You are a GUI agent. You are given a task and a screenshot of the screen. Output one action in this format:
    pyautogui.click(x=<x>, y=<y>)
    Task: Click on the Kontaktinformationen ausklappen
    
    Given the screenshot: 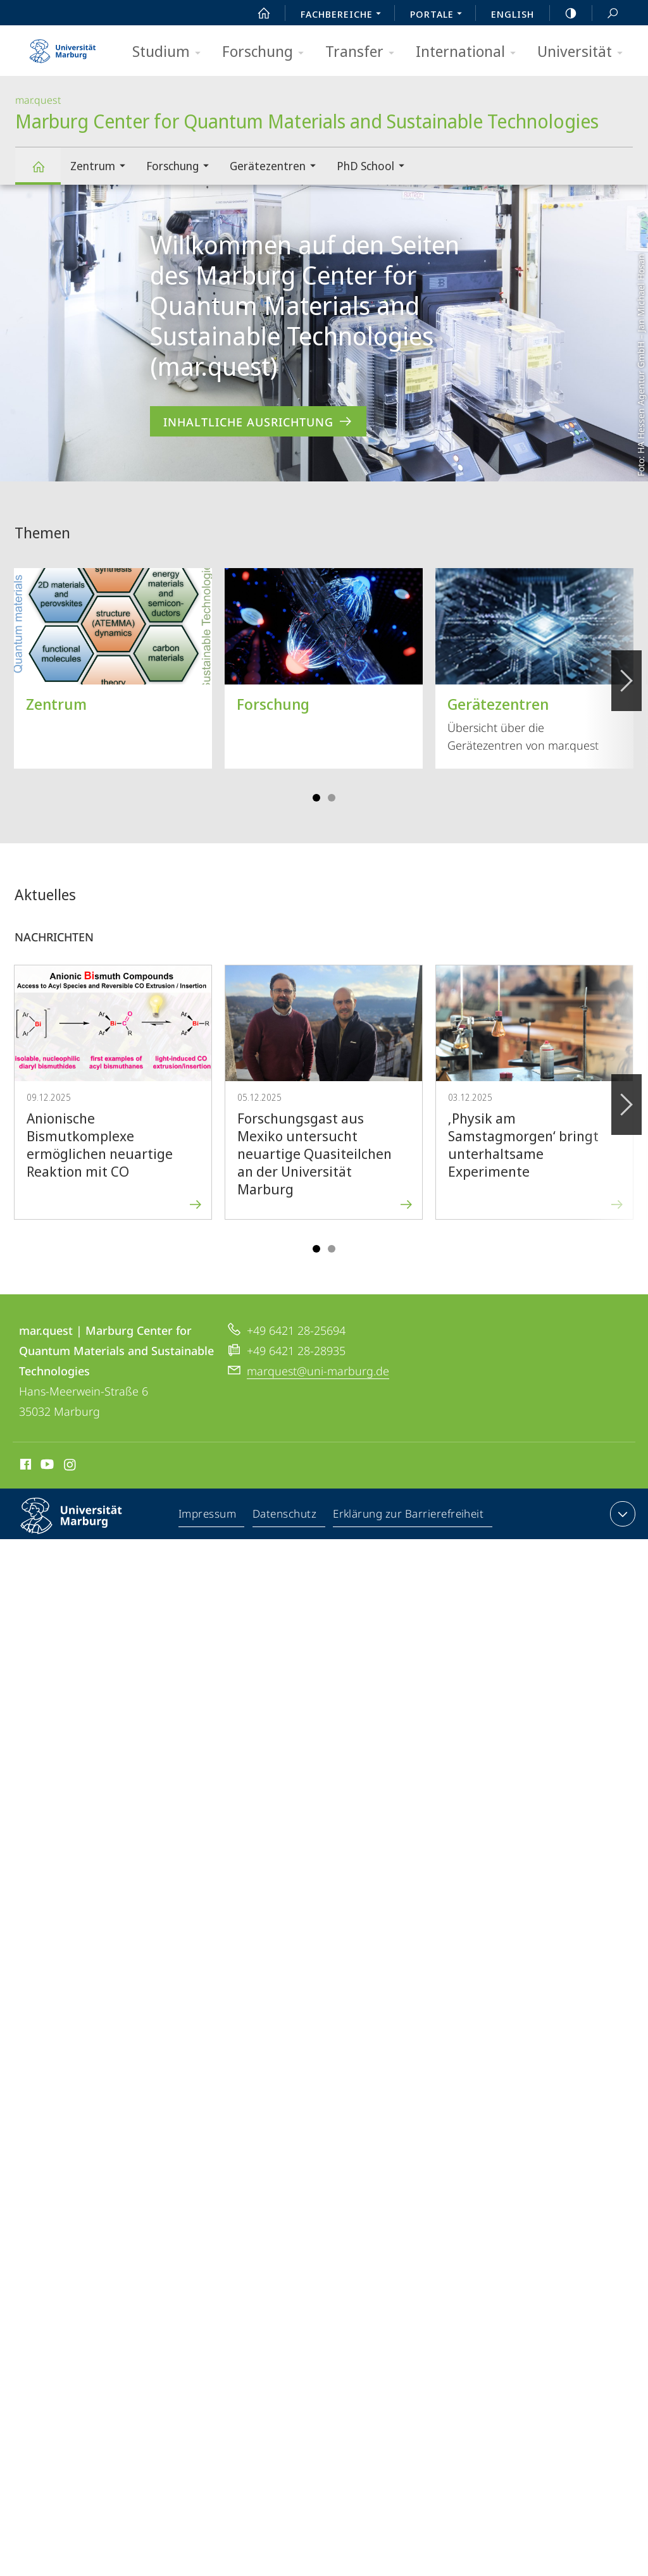 What is the action you would take?
    pyautogui.click(x=621, y=1513)
    